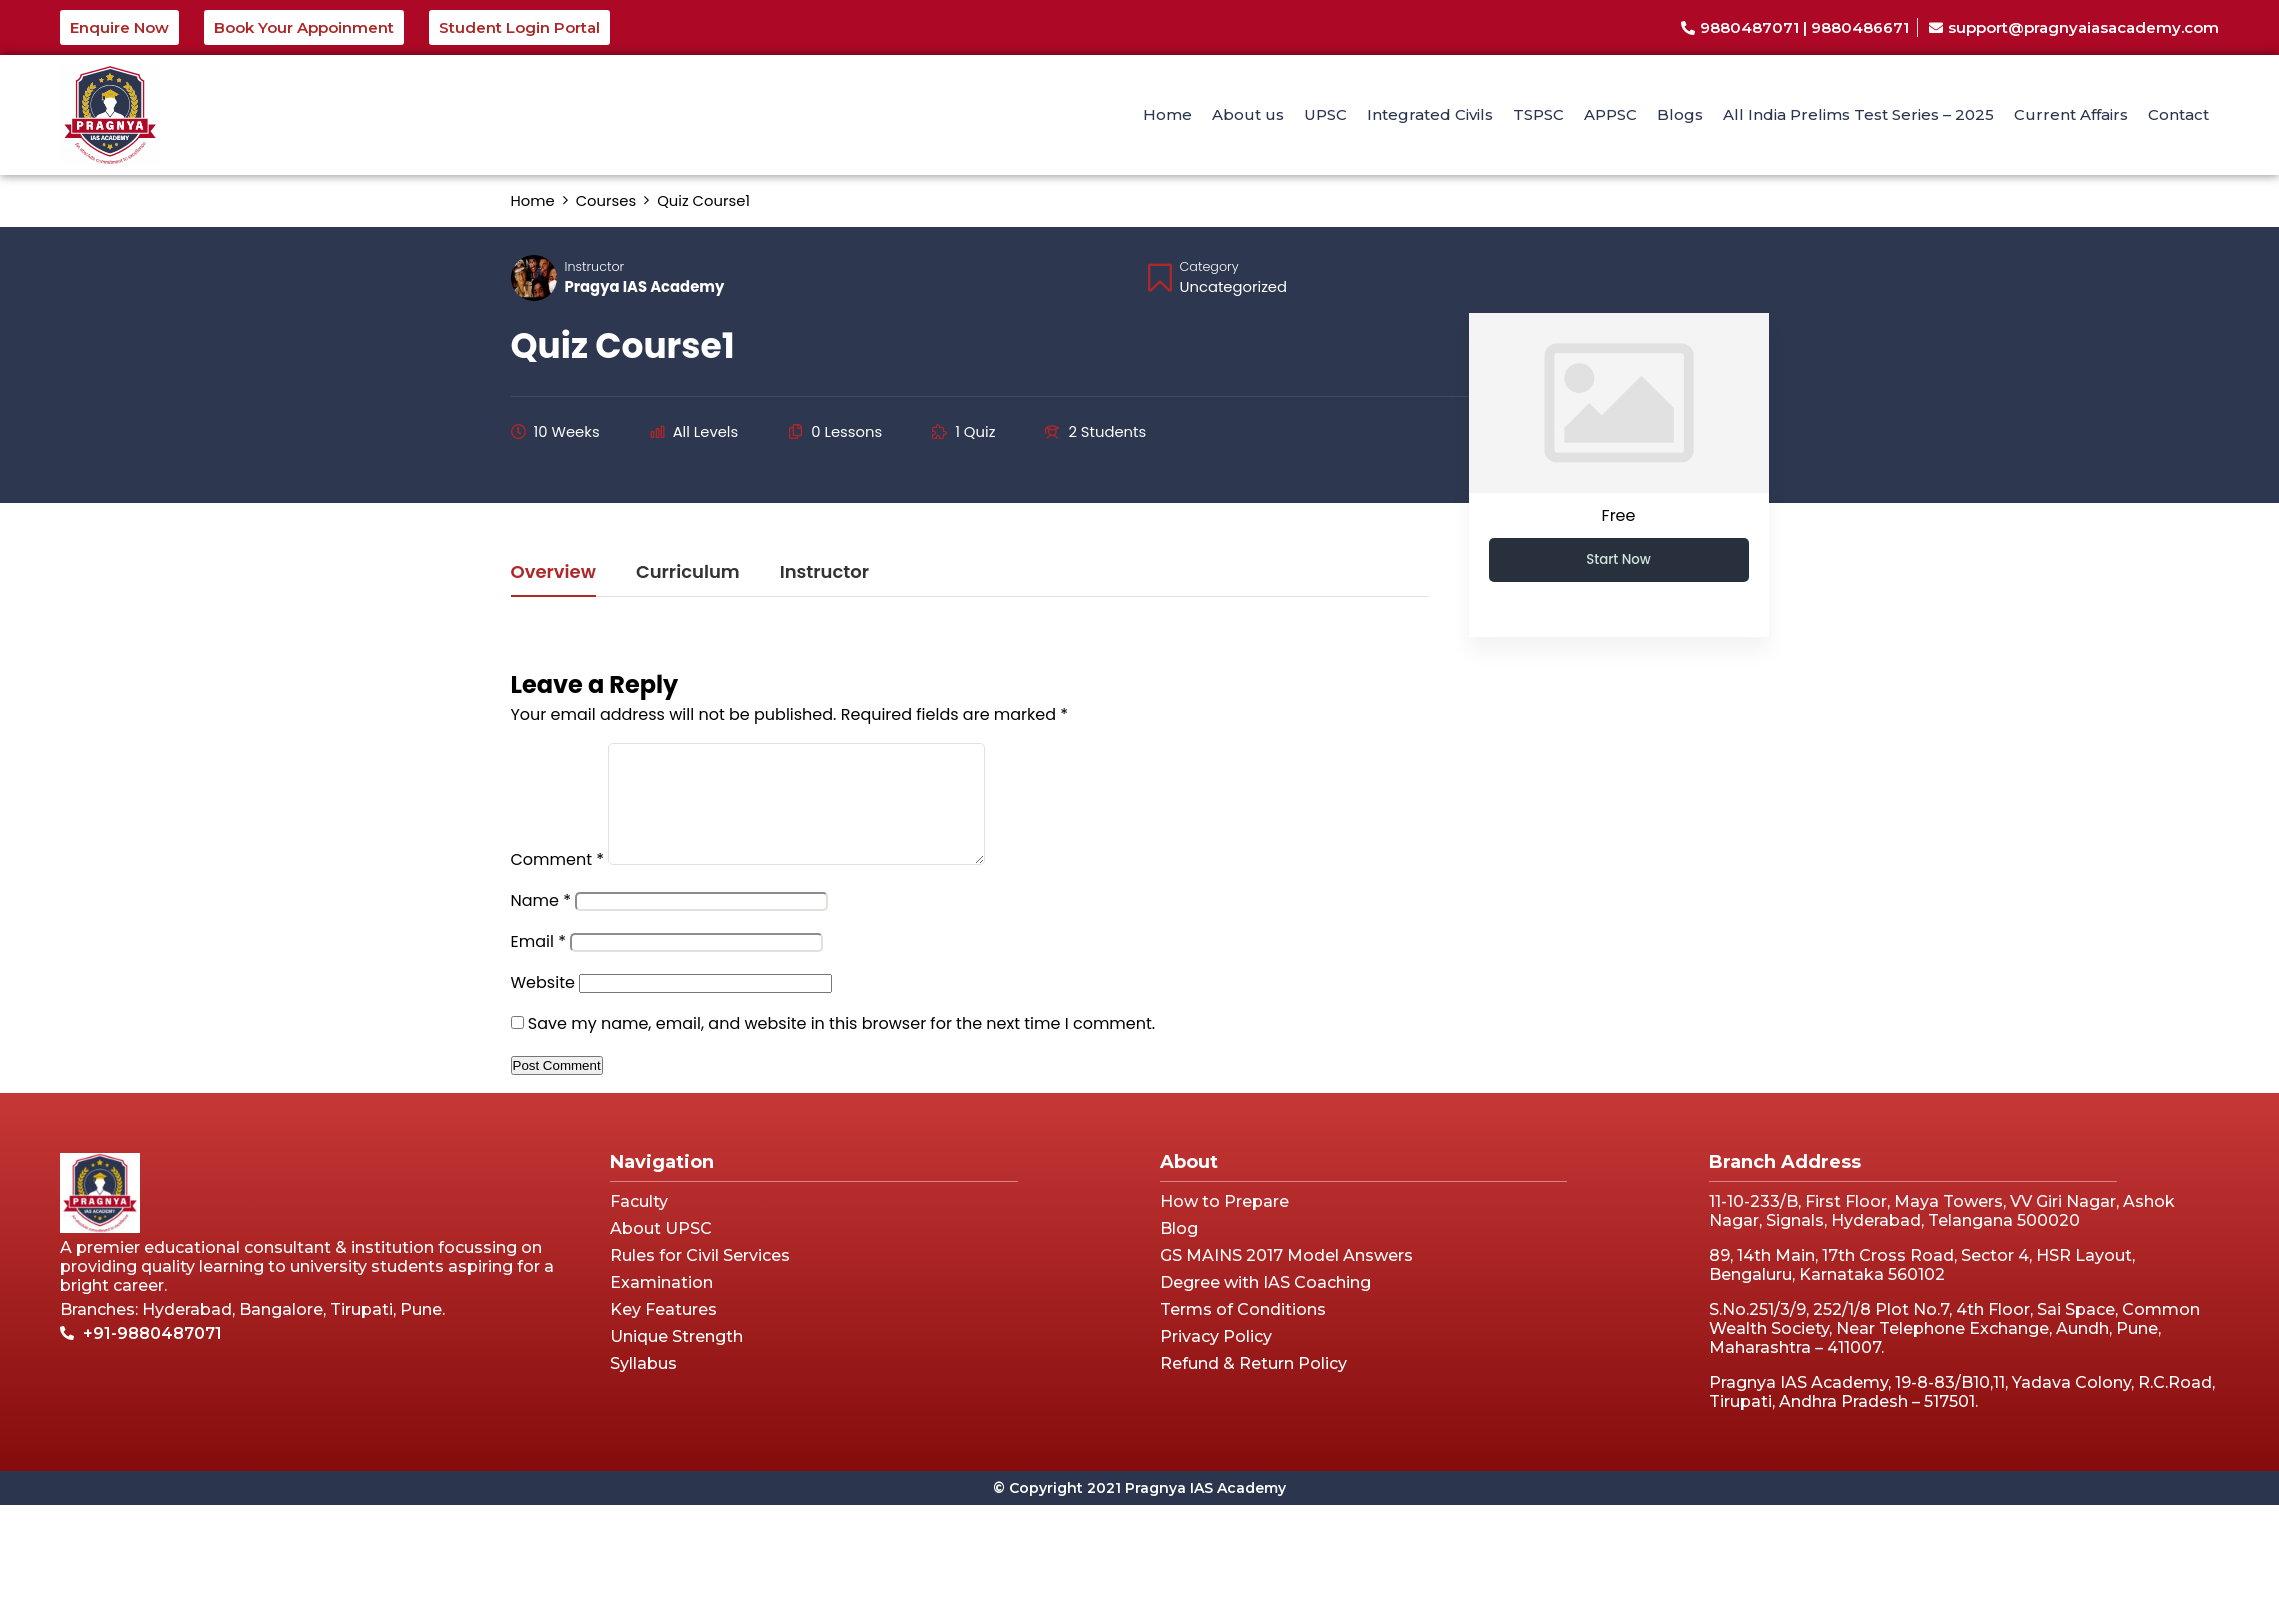  I want to click on Overview, so click(553, 573).